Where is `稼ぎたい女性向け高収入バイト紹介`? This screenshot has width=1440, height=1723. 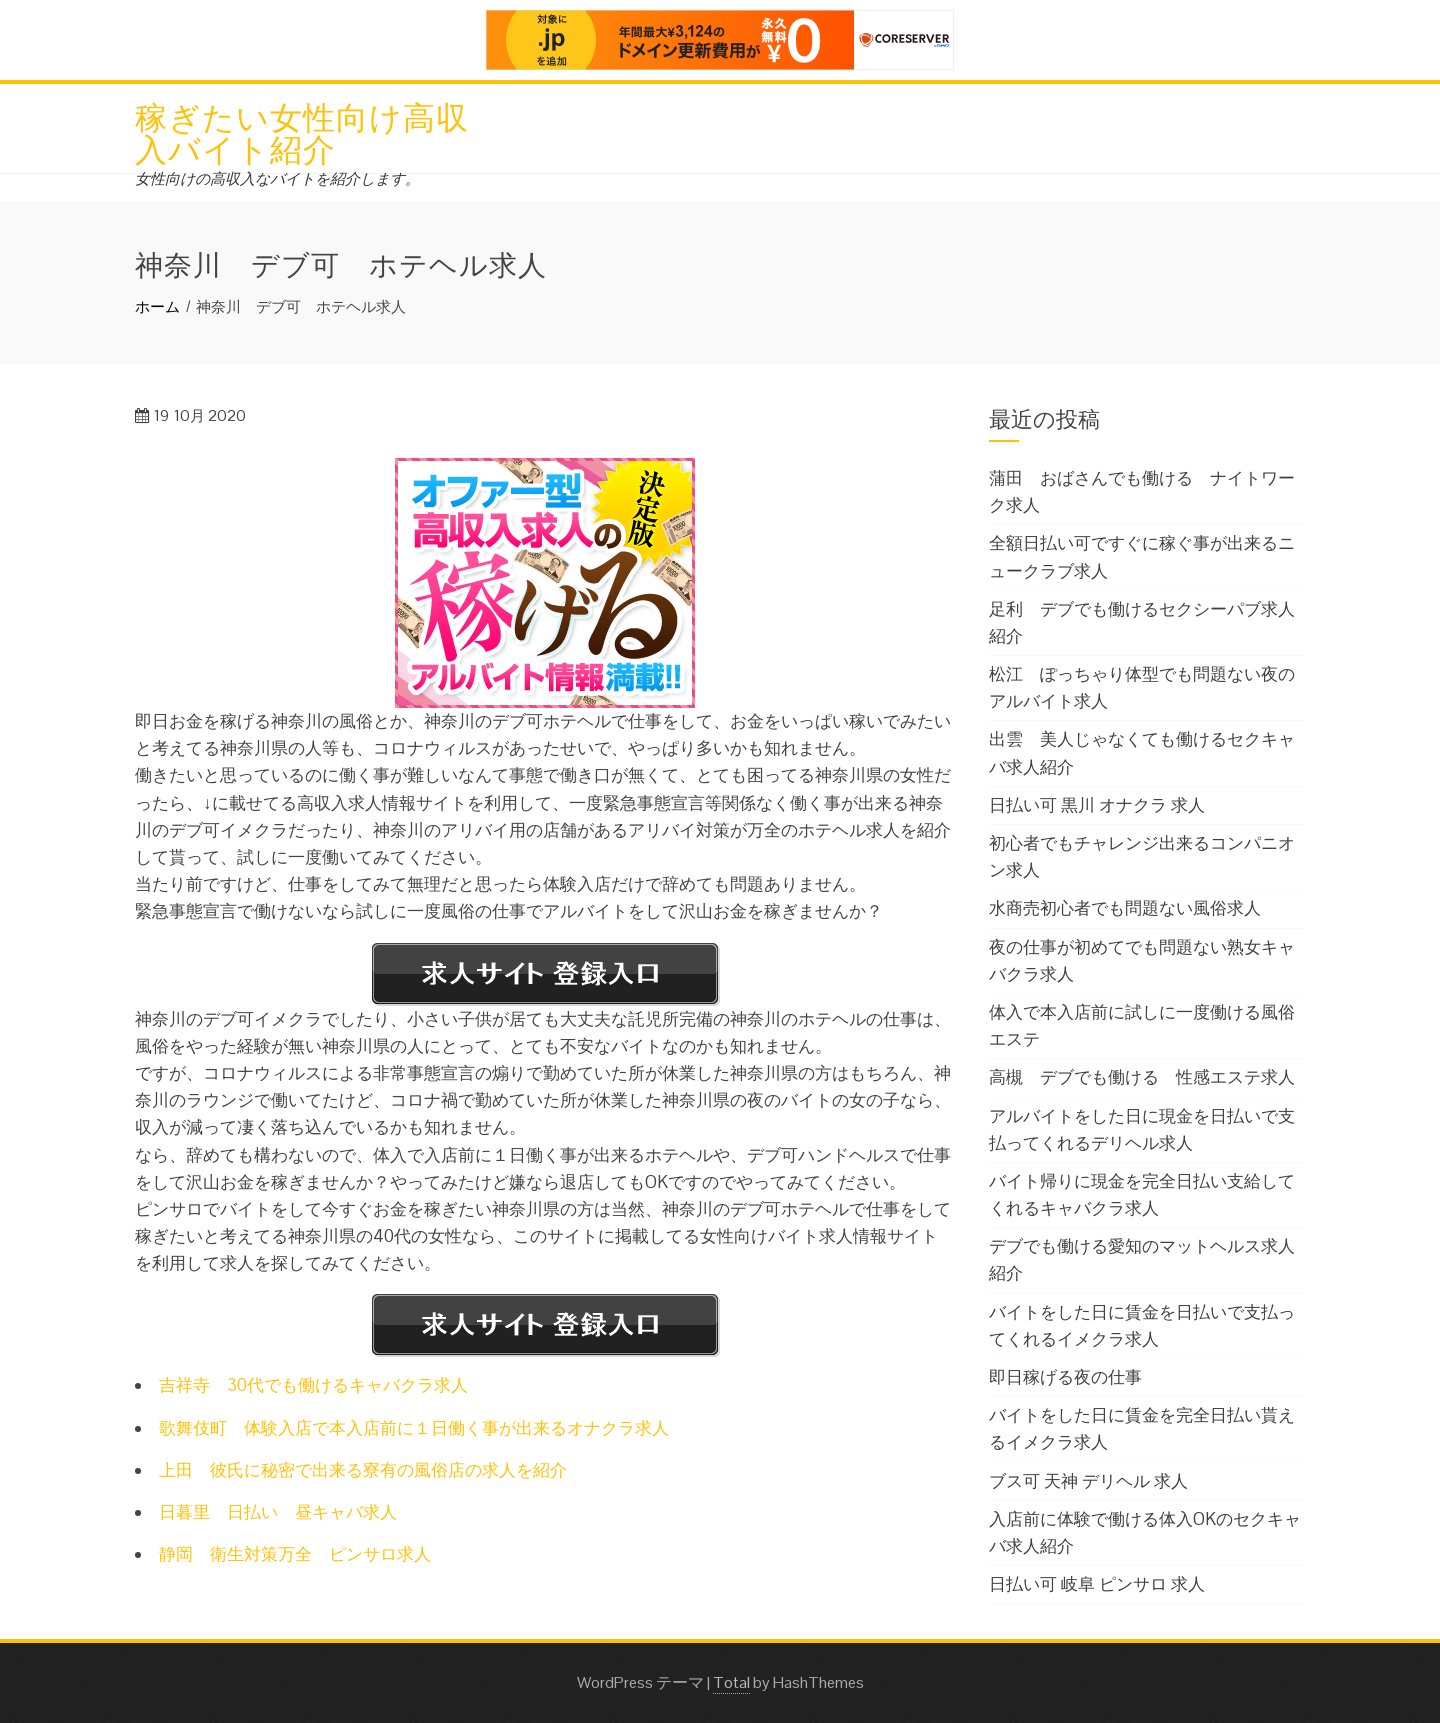 稼ぎたい女性向け高収入バイト紹介 is located at coordinates (302, 130).